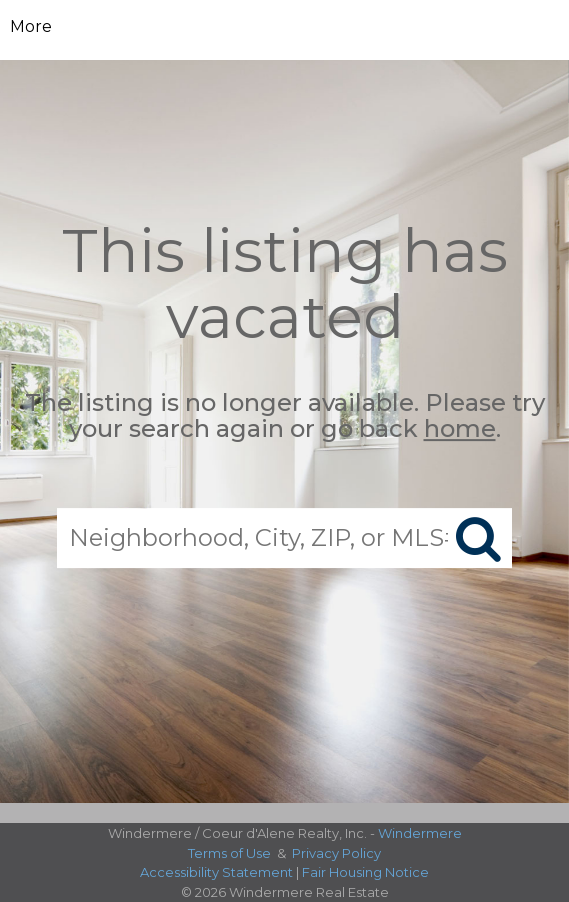  Describe the element at coordinates (31, 26) in the screenshot. I see `More` at that location.